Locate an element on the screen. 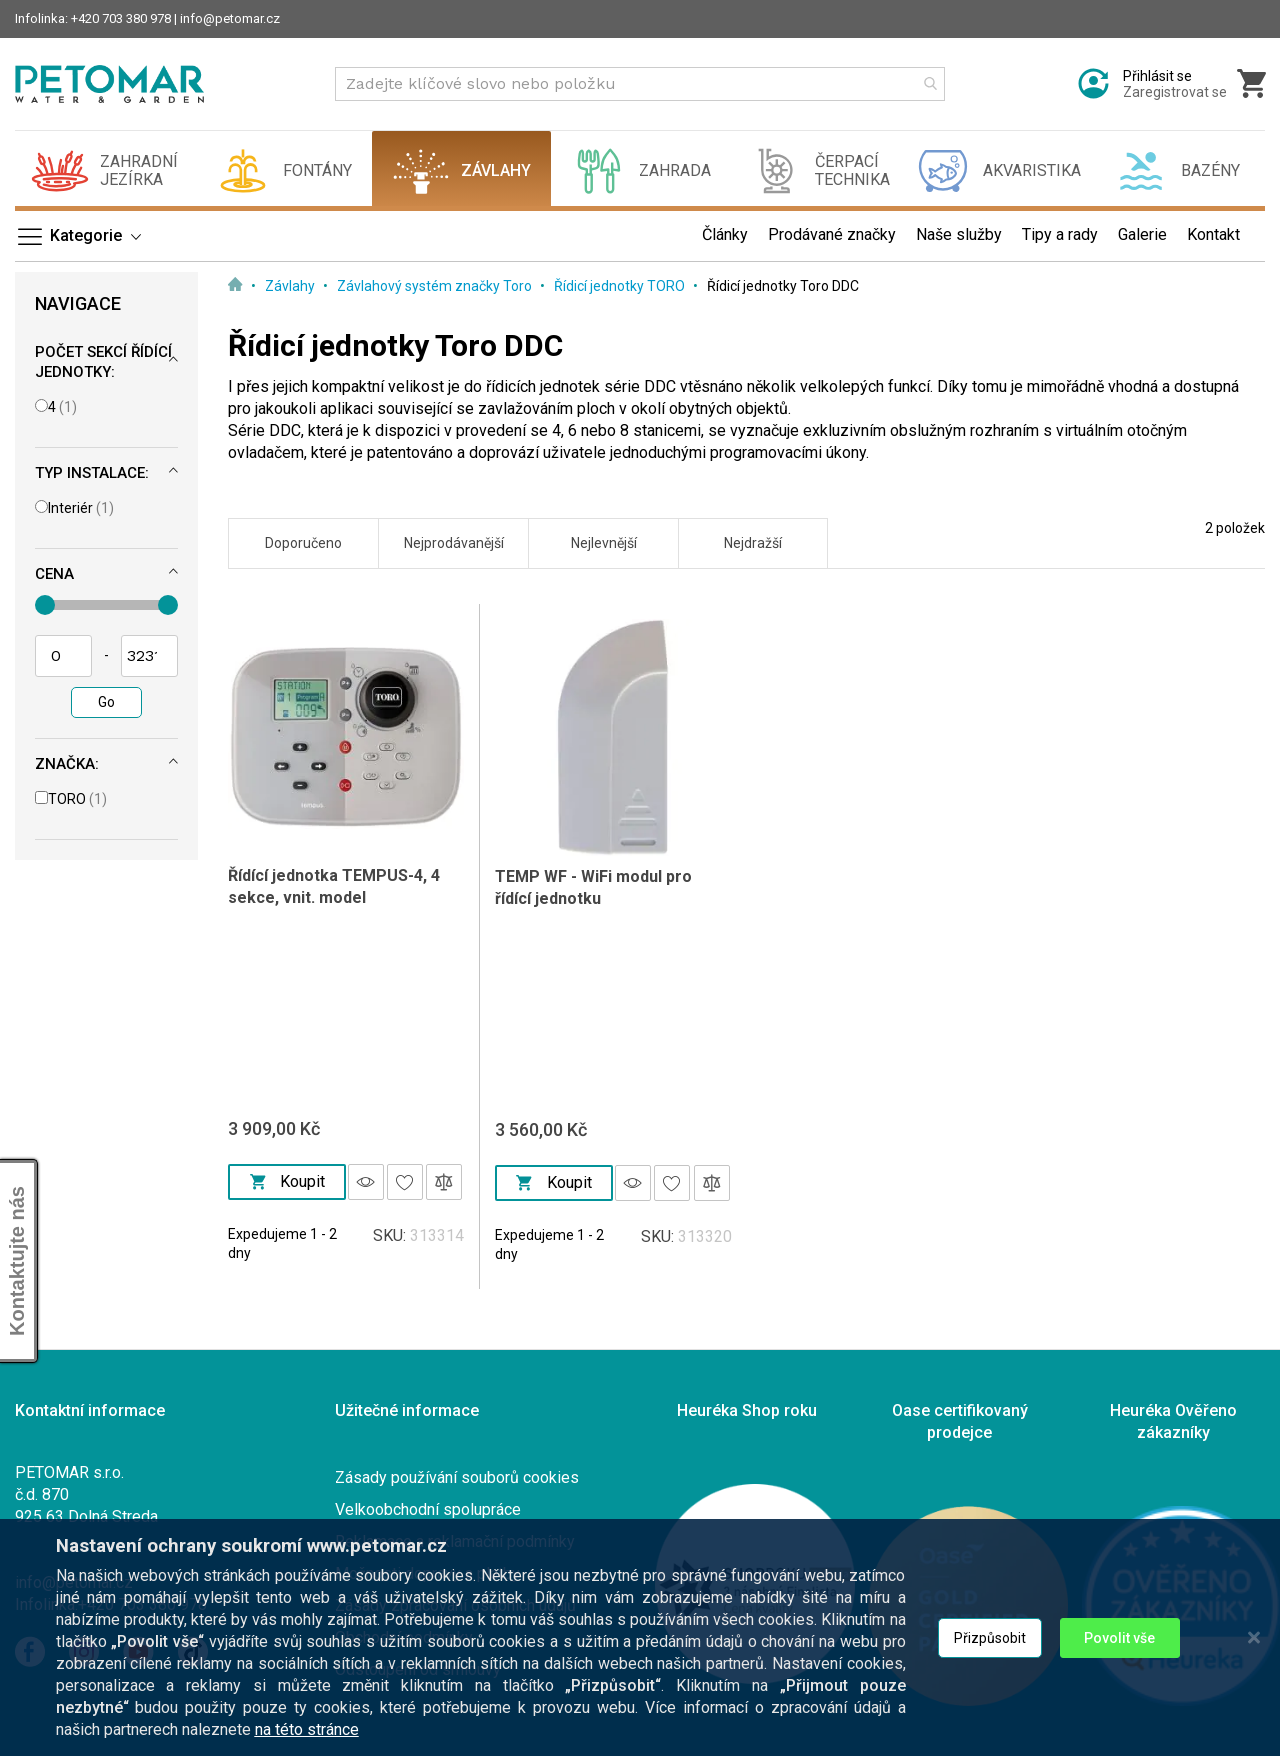 This screenshot has height=1756, width=1280. [Close notice] is located at coordinates (1254, 1703).